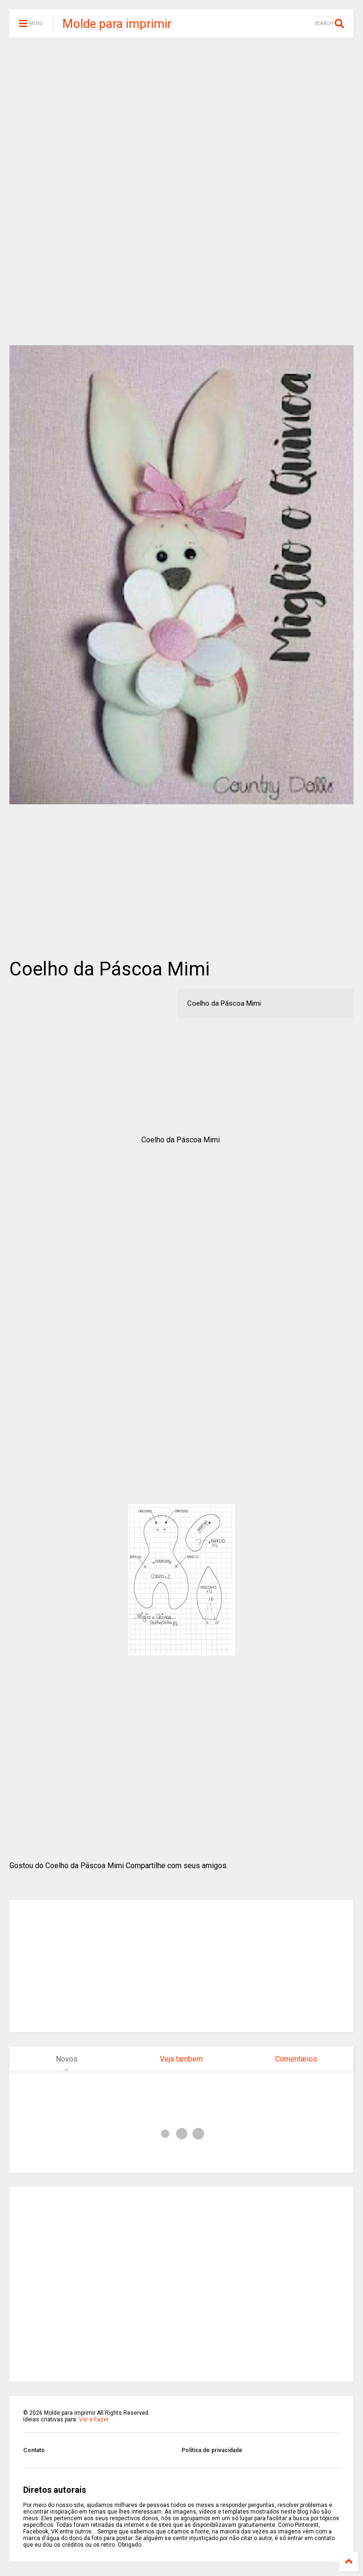 The width and height of the screenshot is (363, 2576). Describe the element at coordinates (94, 2419) in the screenshot. I see `Ver e Fazer` at that location.